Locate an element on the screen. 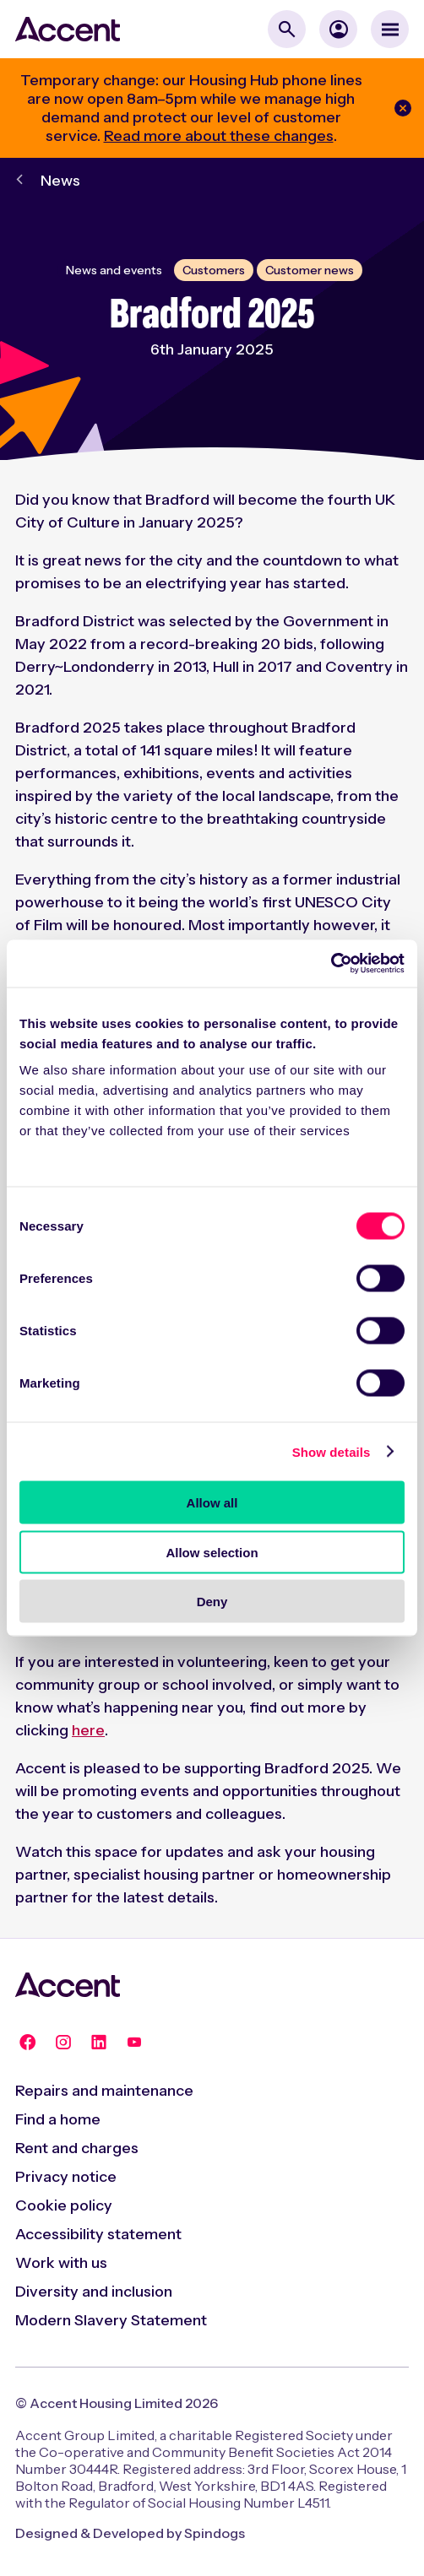  Rent and charges is located at coordinates (77, 2148).